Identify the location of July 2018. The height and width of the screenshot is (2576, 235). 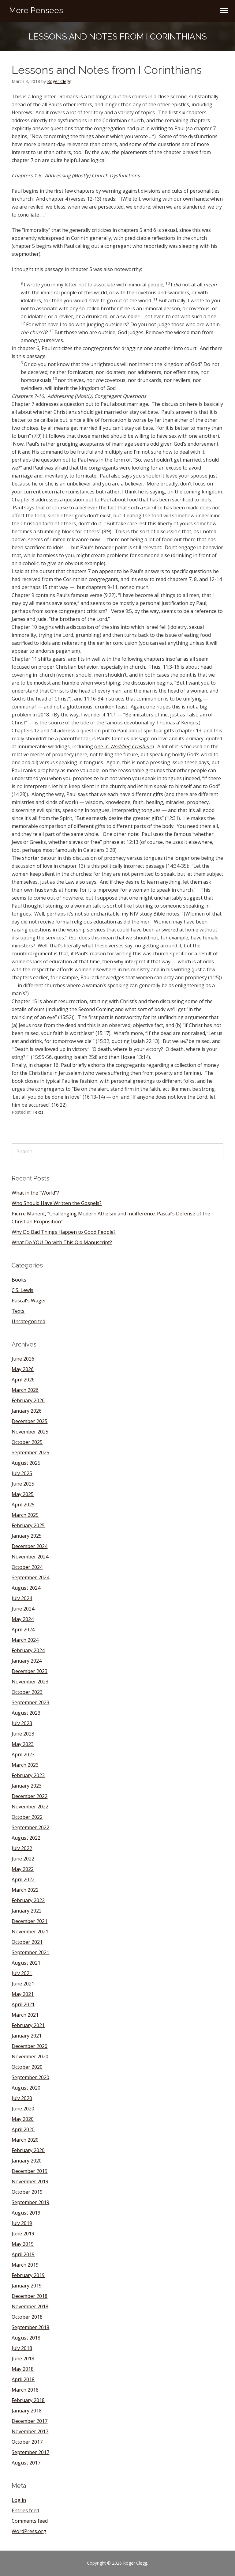
(22, 2348).